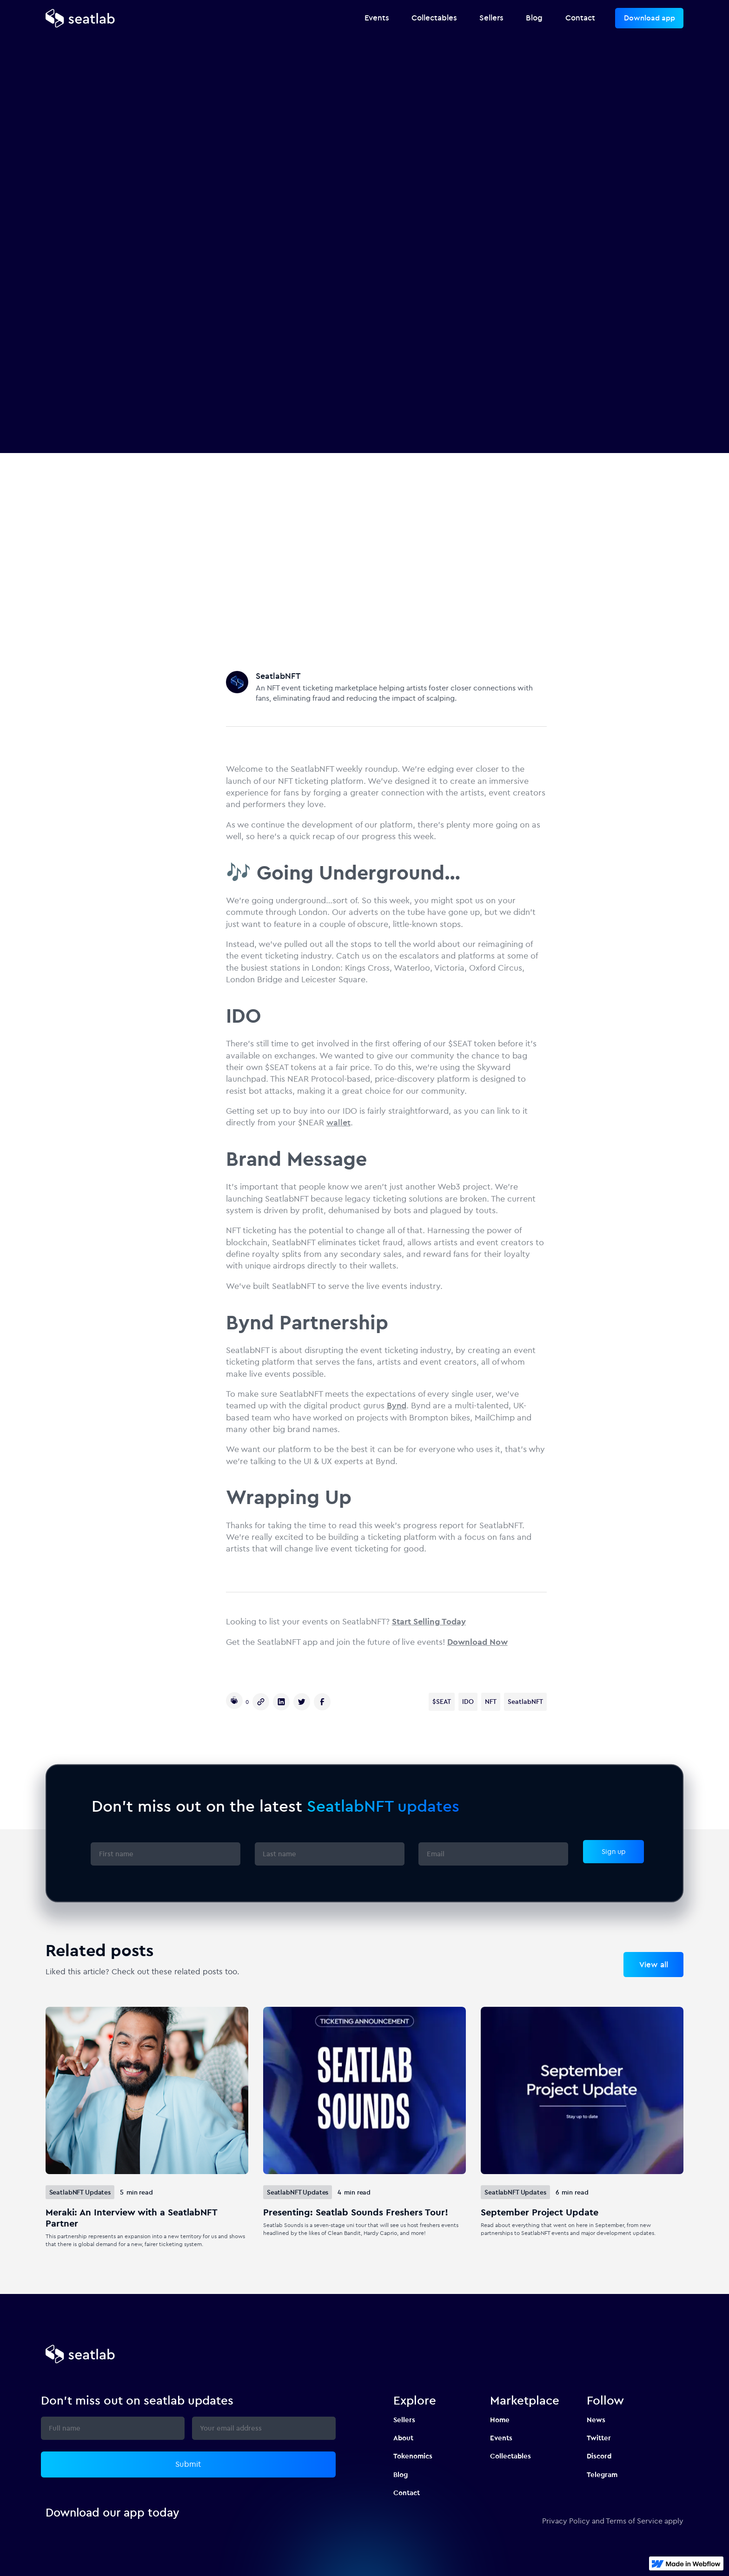 This screenshot has width=729, height=2576. I want to click on Sellers, so click(404, 2419).